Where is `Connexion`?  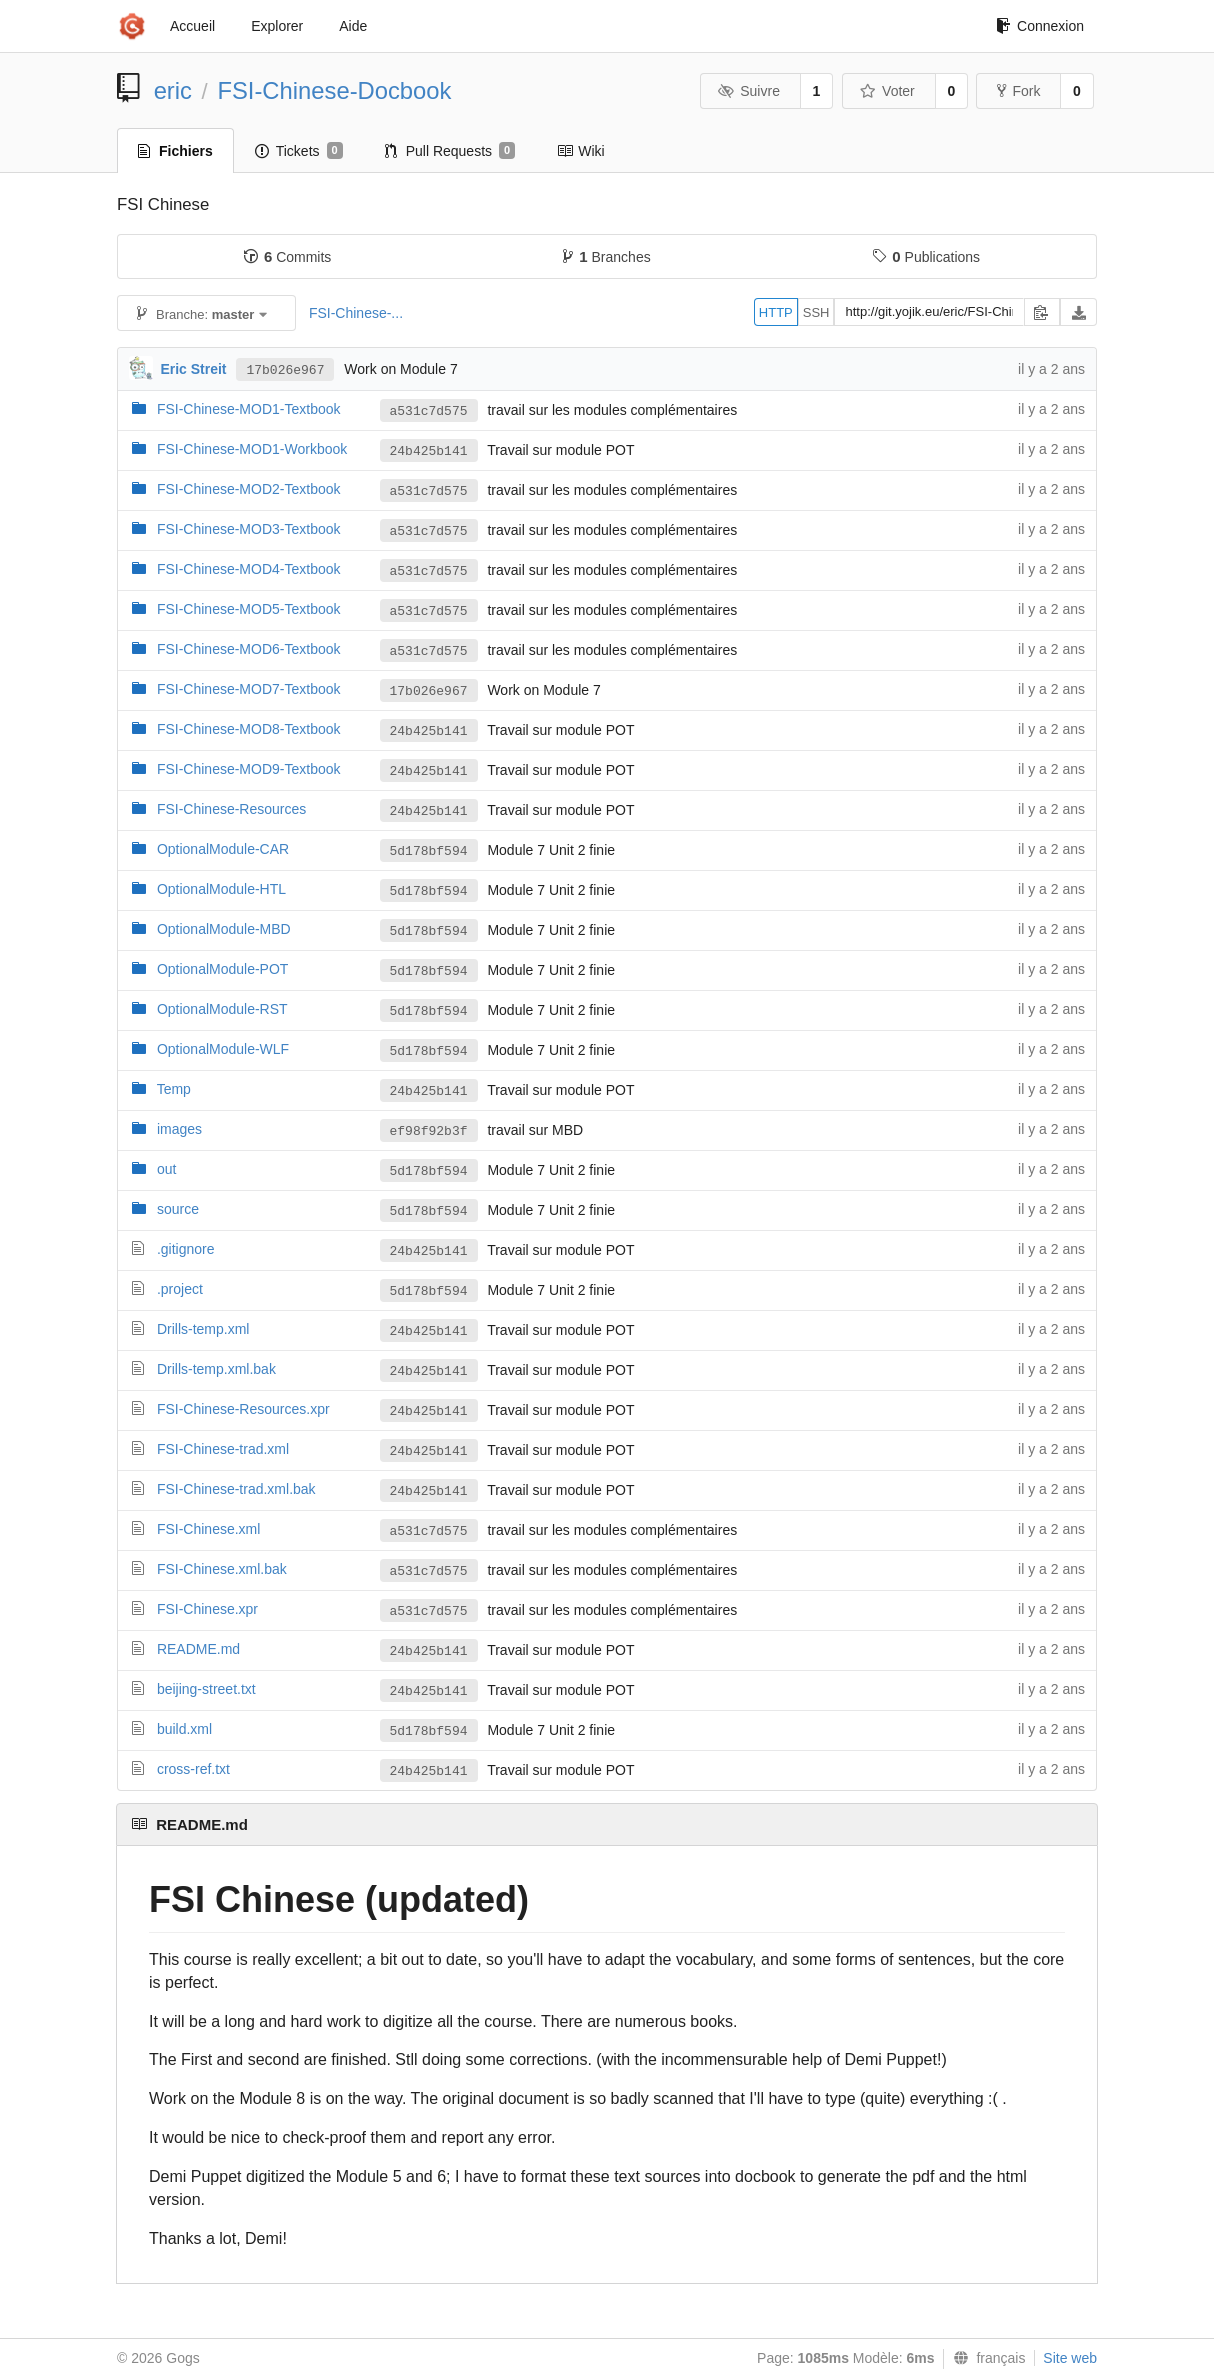 Connexion is located at coordinates (1040, 26).